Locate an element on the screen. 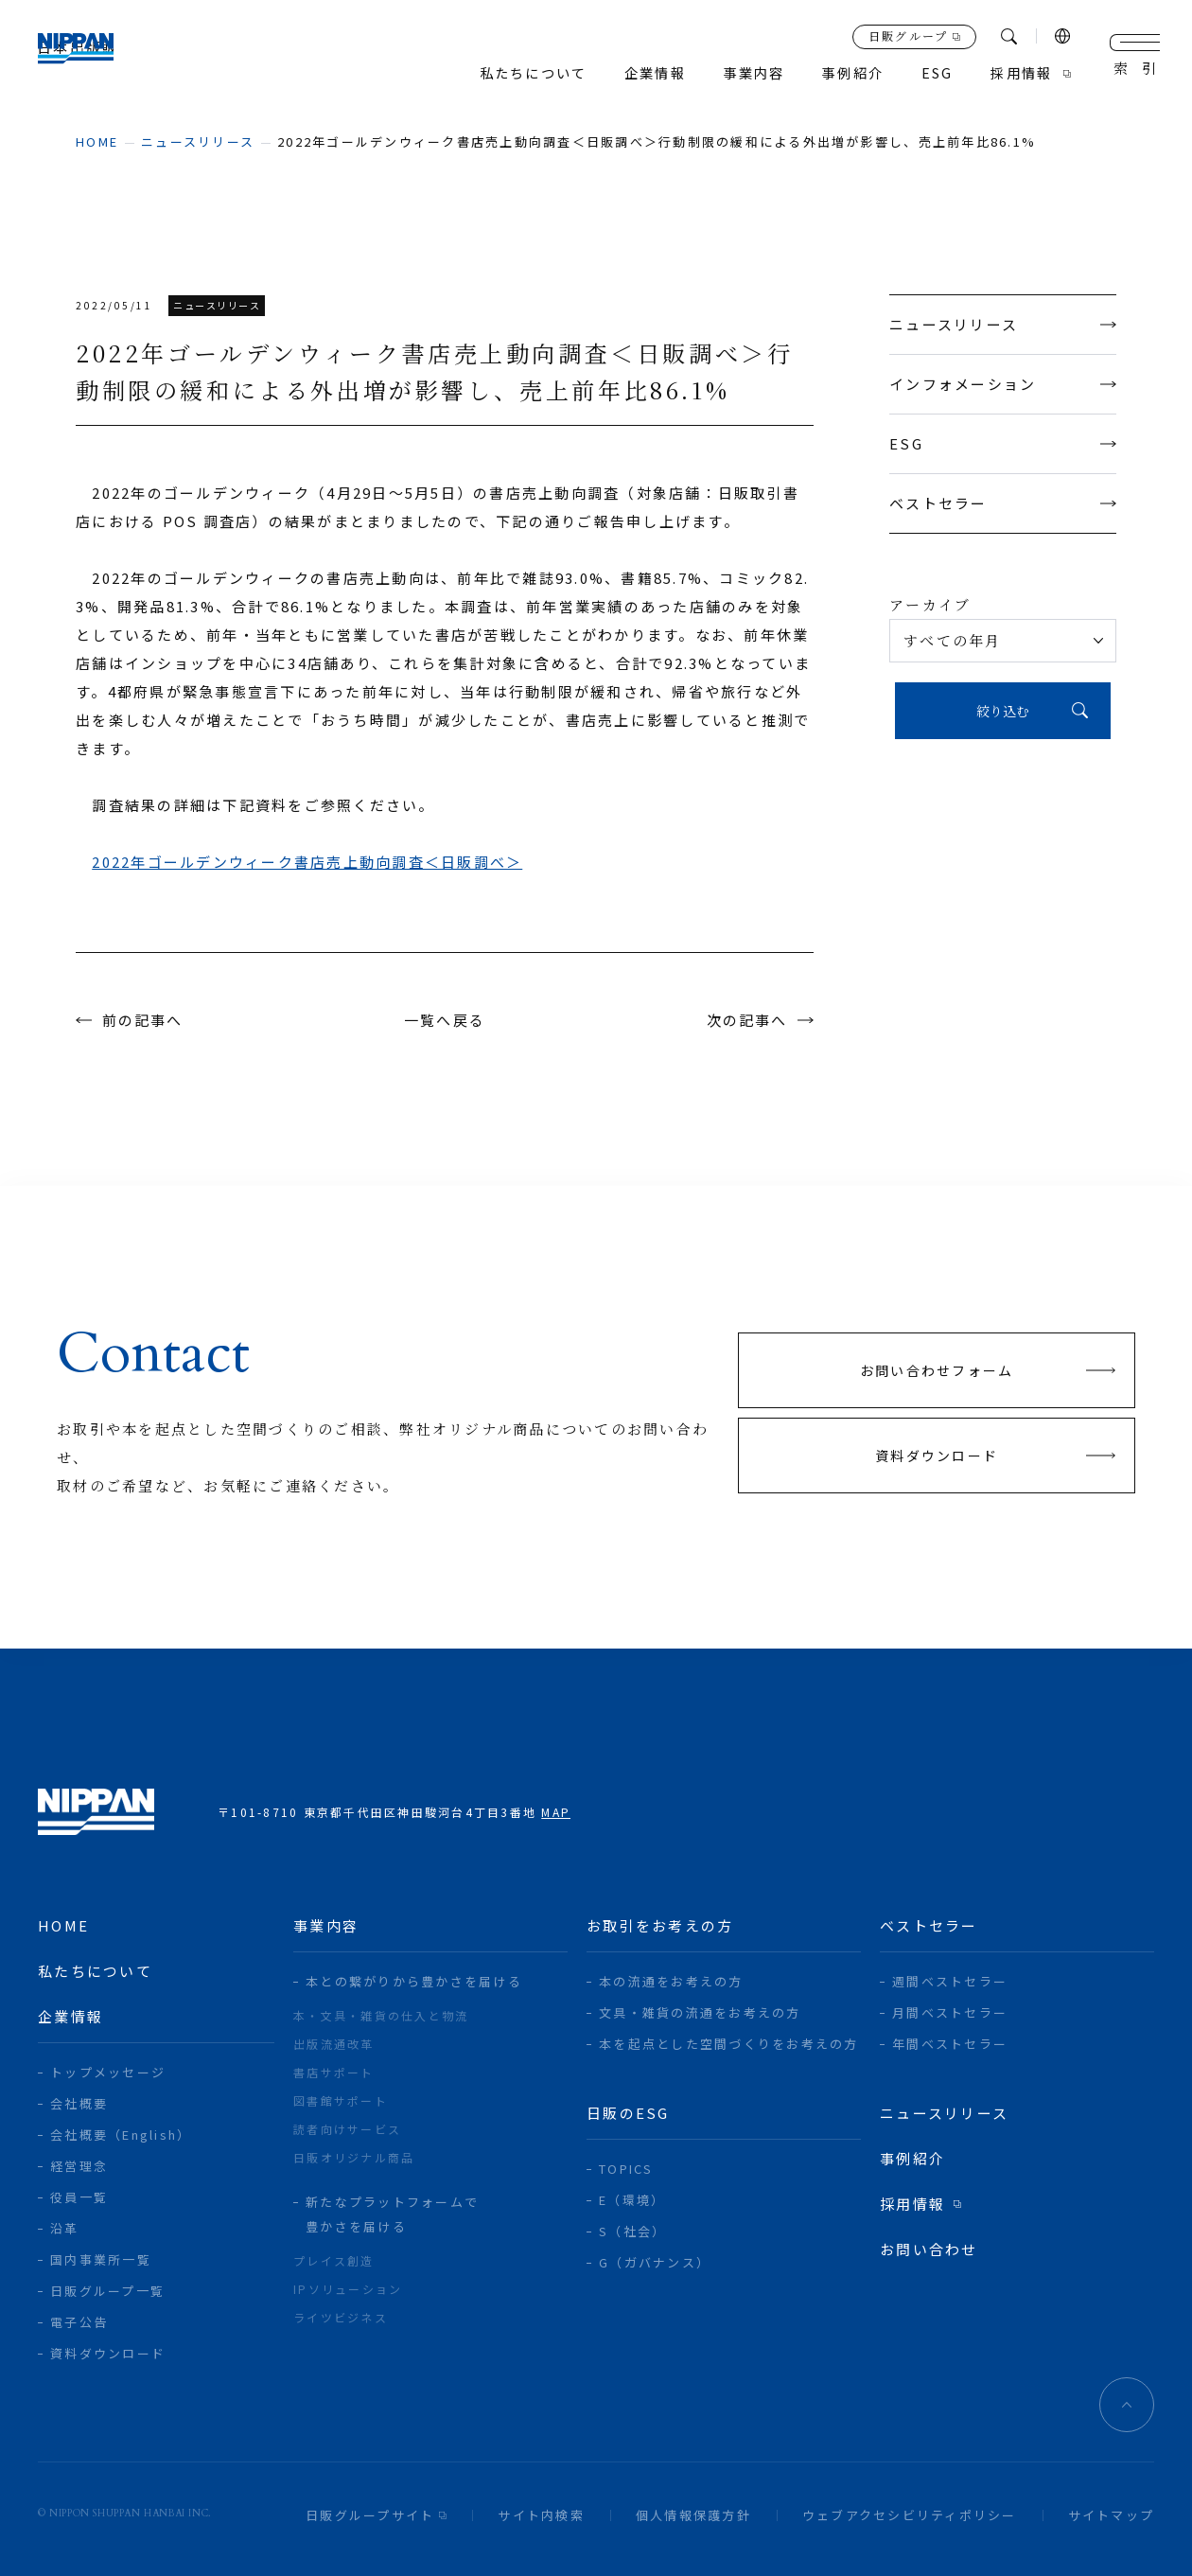 The width and height of the screenshot is (1192, 2576). 一覧へ戻る is located at coordinates (444, 1020).